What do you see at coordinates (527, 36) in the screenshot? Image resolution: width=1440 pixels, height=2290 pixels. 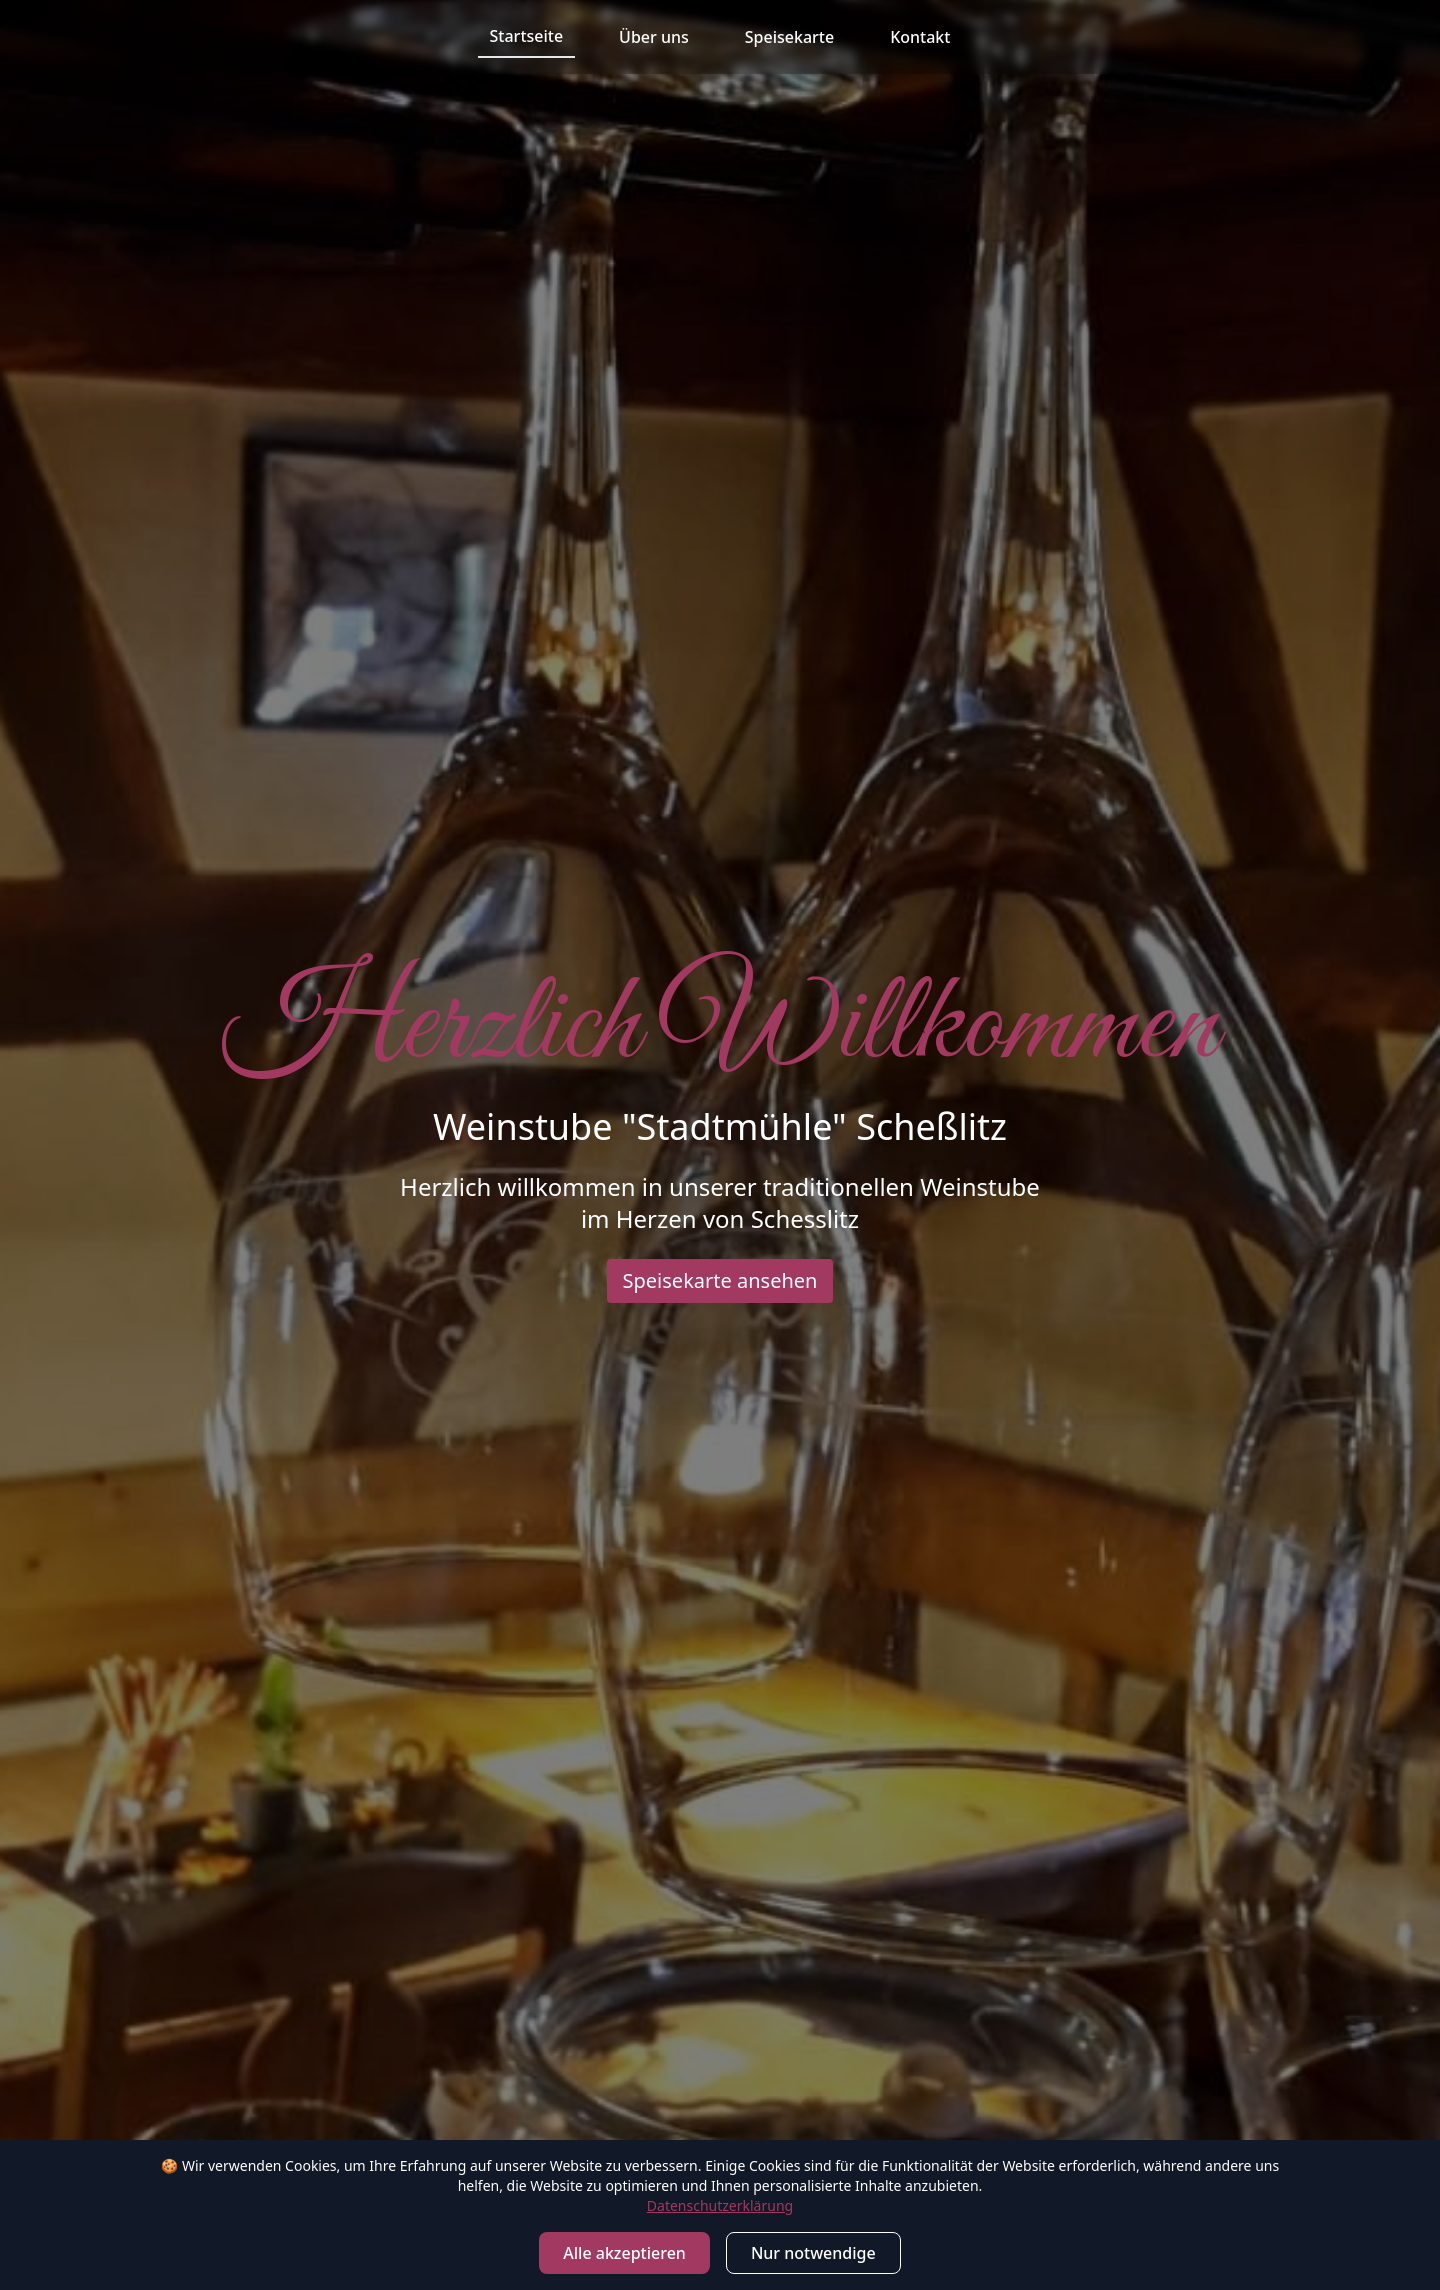 I see `Startseite` at bounding box center [527, 36].